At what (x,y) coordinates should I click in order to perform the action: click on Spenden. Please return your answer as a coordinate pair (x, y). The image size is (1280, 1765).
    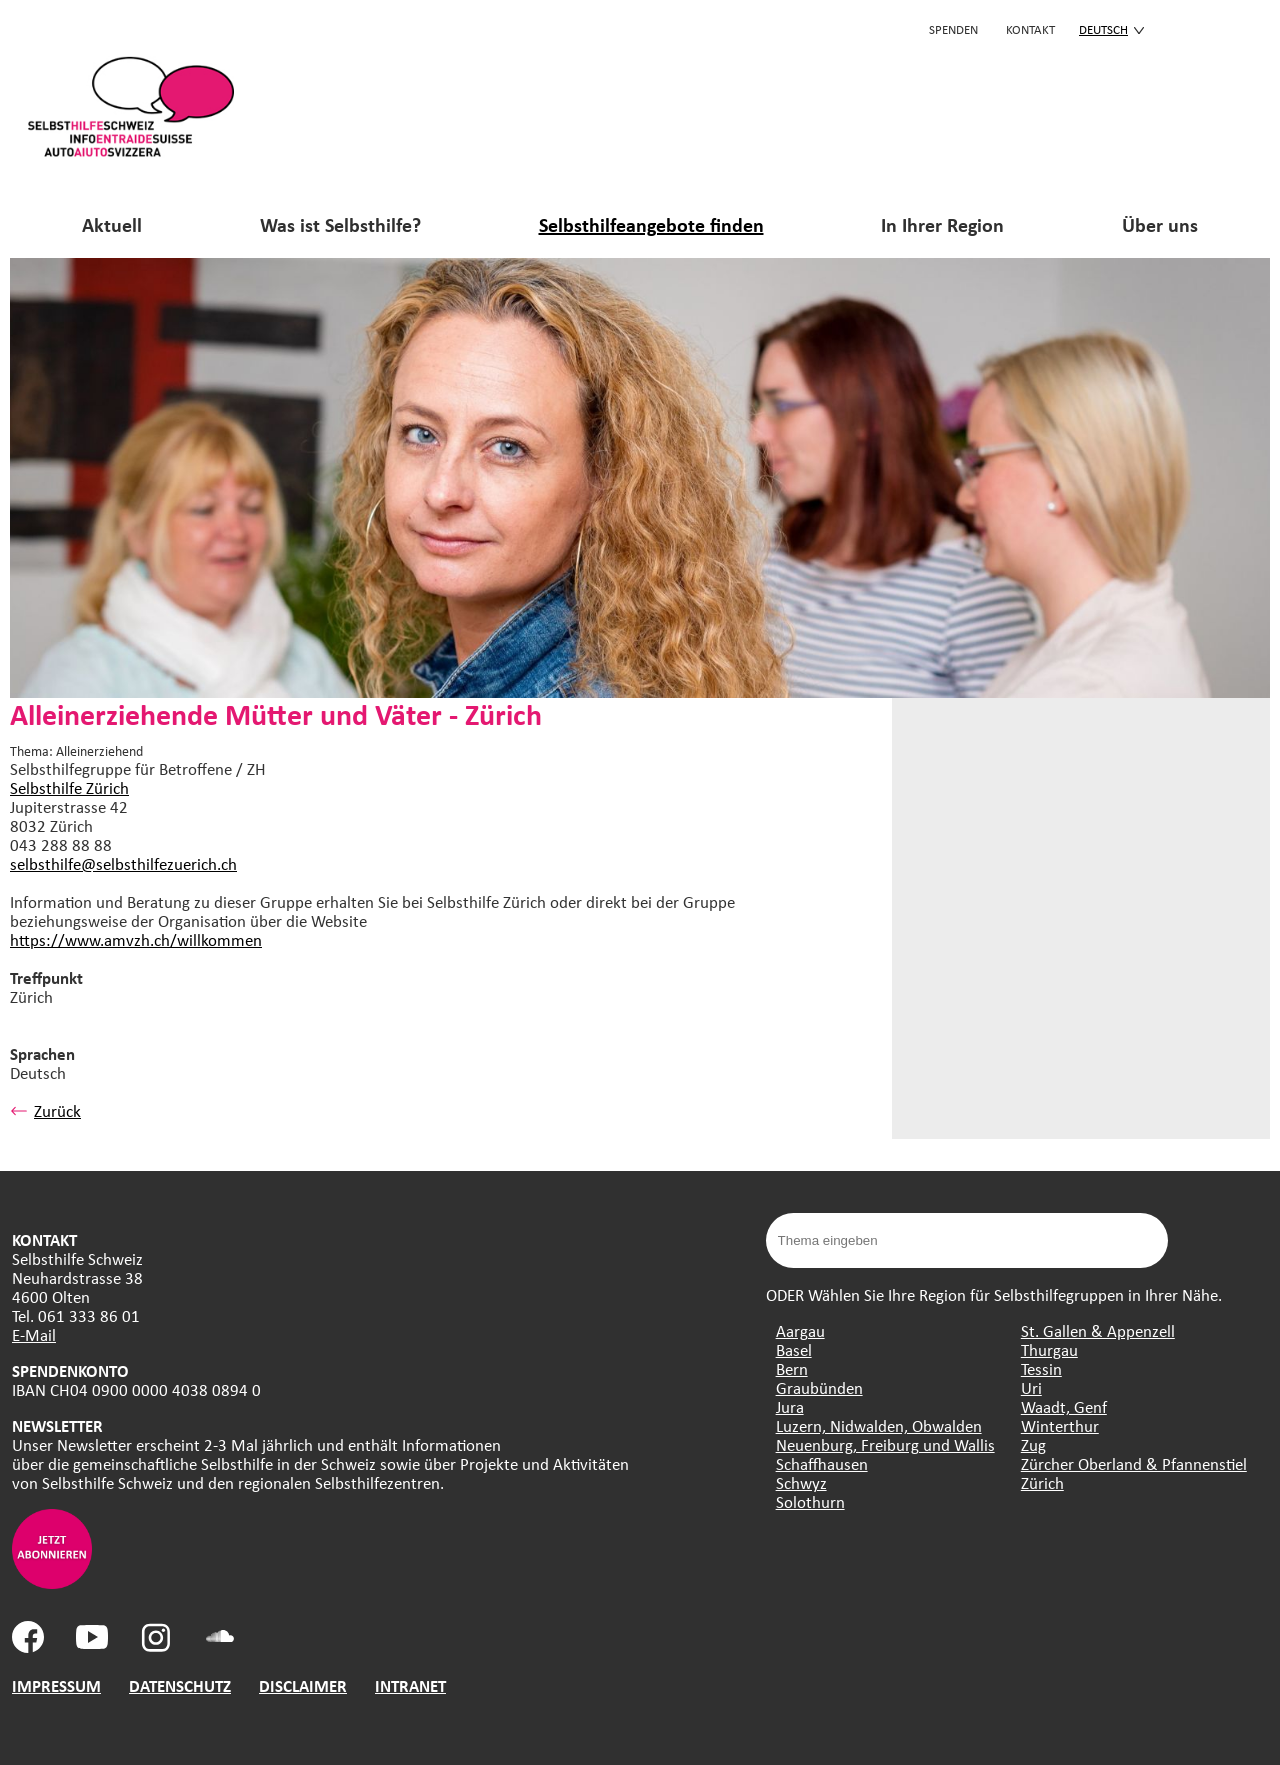
    Looking at the image, I should click on (953, 29).